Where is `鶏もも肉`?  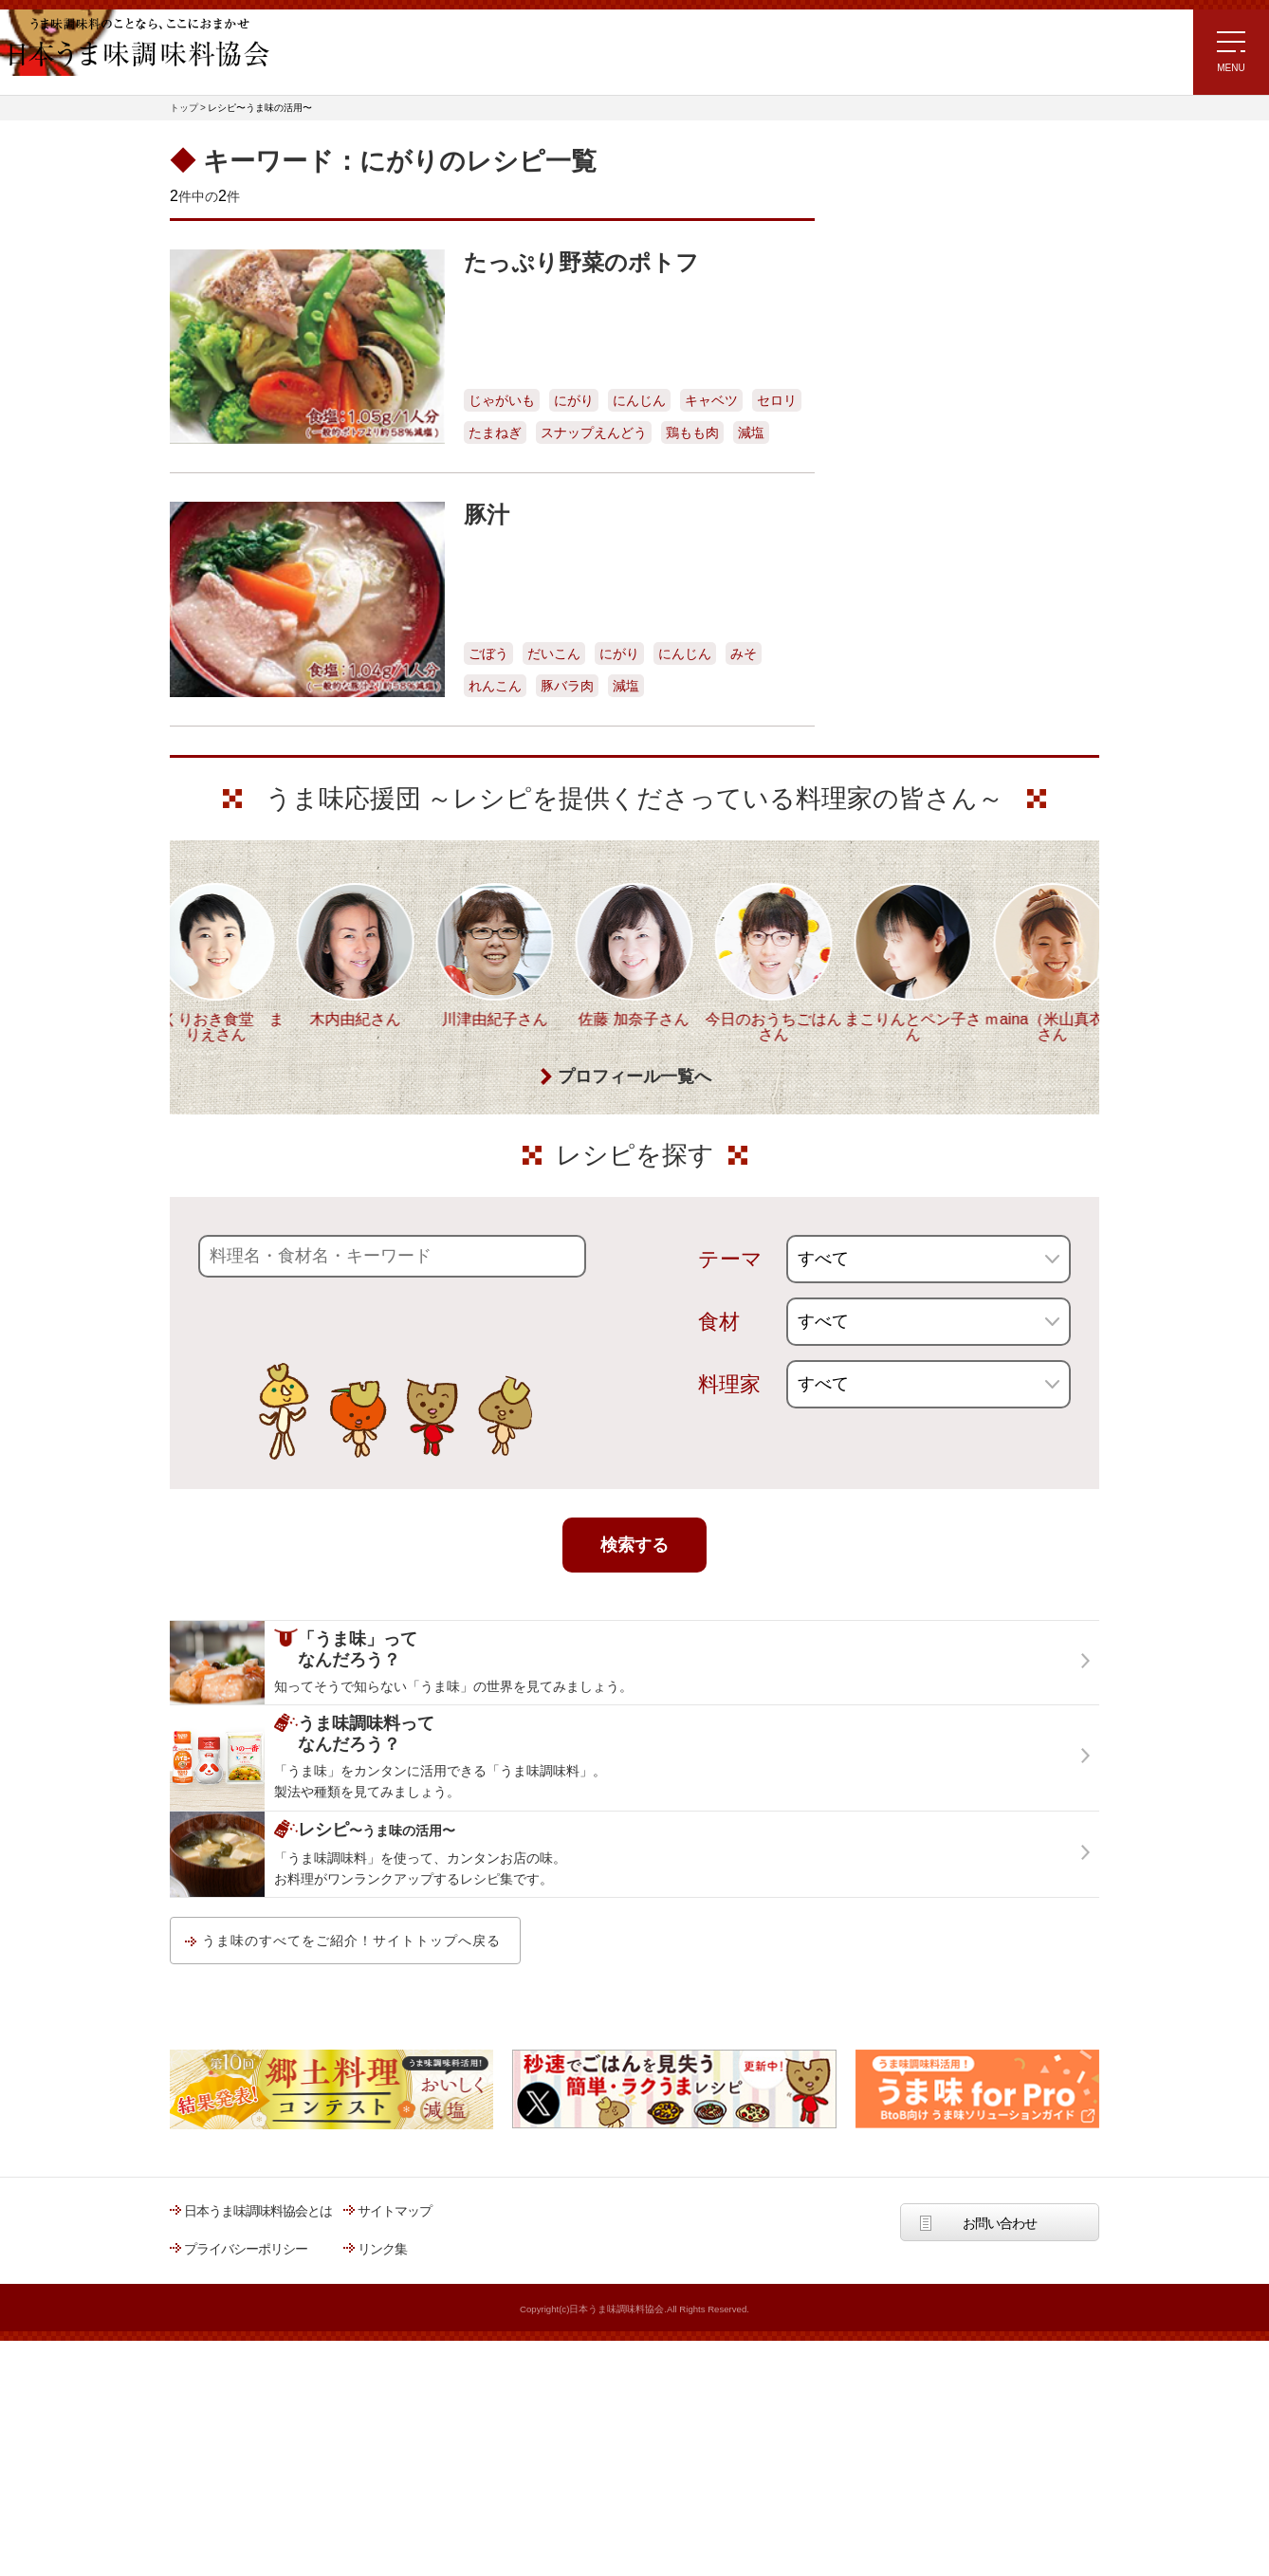 鶏もも肉 is located at coordinates (692, 432).